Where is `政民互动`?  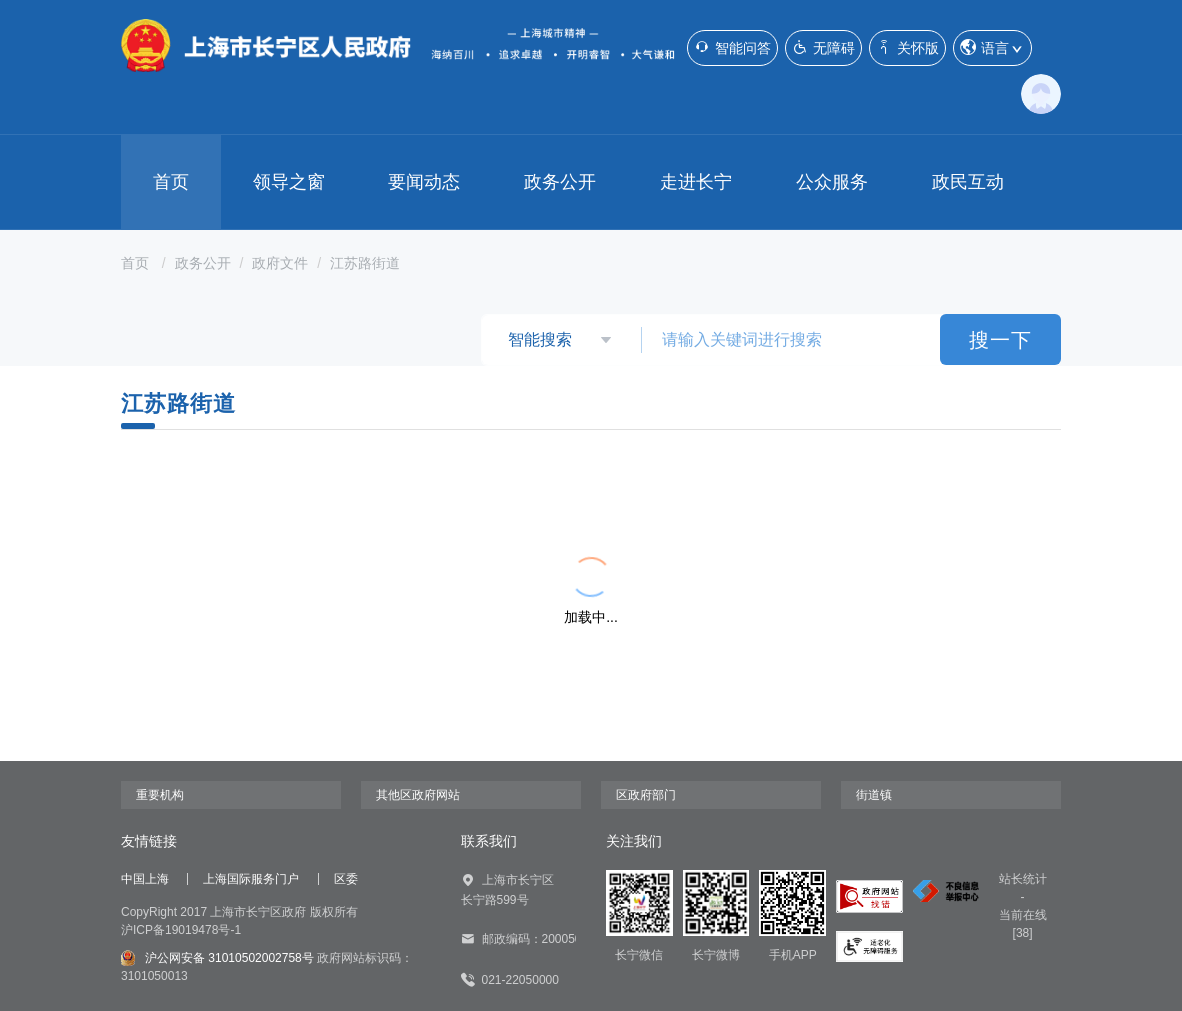 政民互动 is located at coordinates (968, 182).